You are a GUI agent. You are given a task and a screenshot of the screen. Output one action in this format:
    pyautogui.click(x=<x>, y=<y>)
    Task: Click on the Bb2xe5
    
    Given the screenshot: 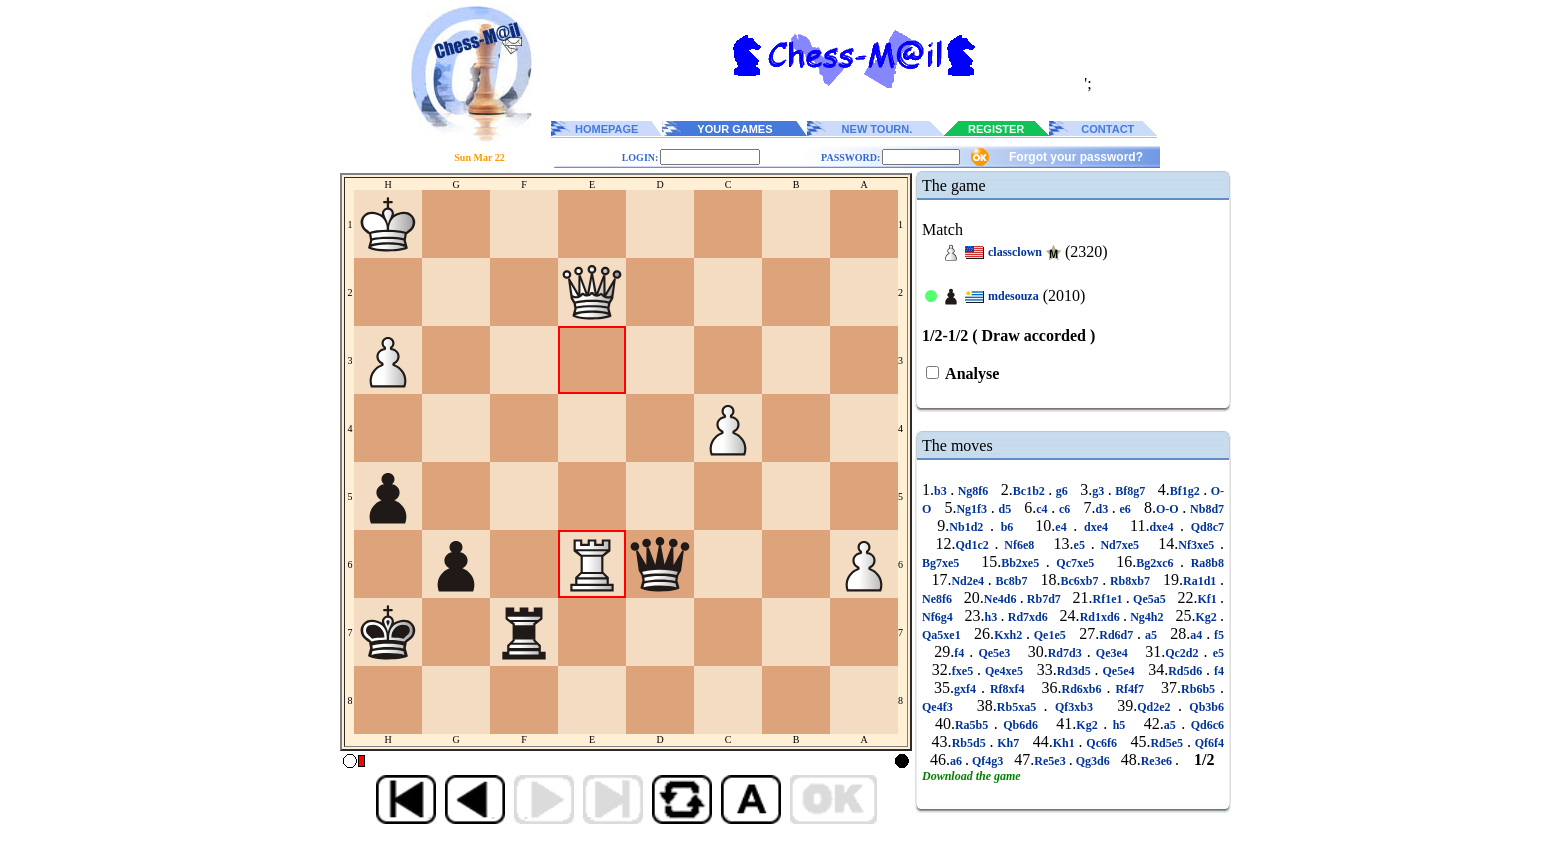 What is the action you would take?
    pyautogui.click(x=1023, y=563)
    